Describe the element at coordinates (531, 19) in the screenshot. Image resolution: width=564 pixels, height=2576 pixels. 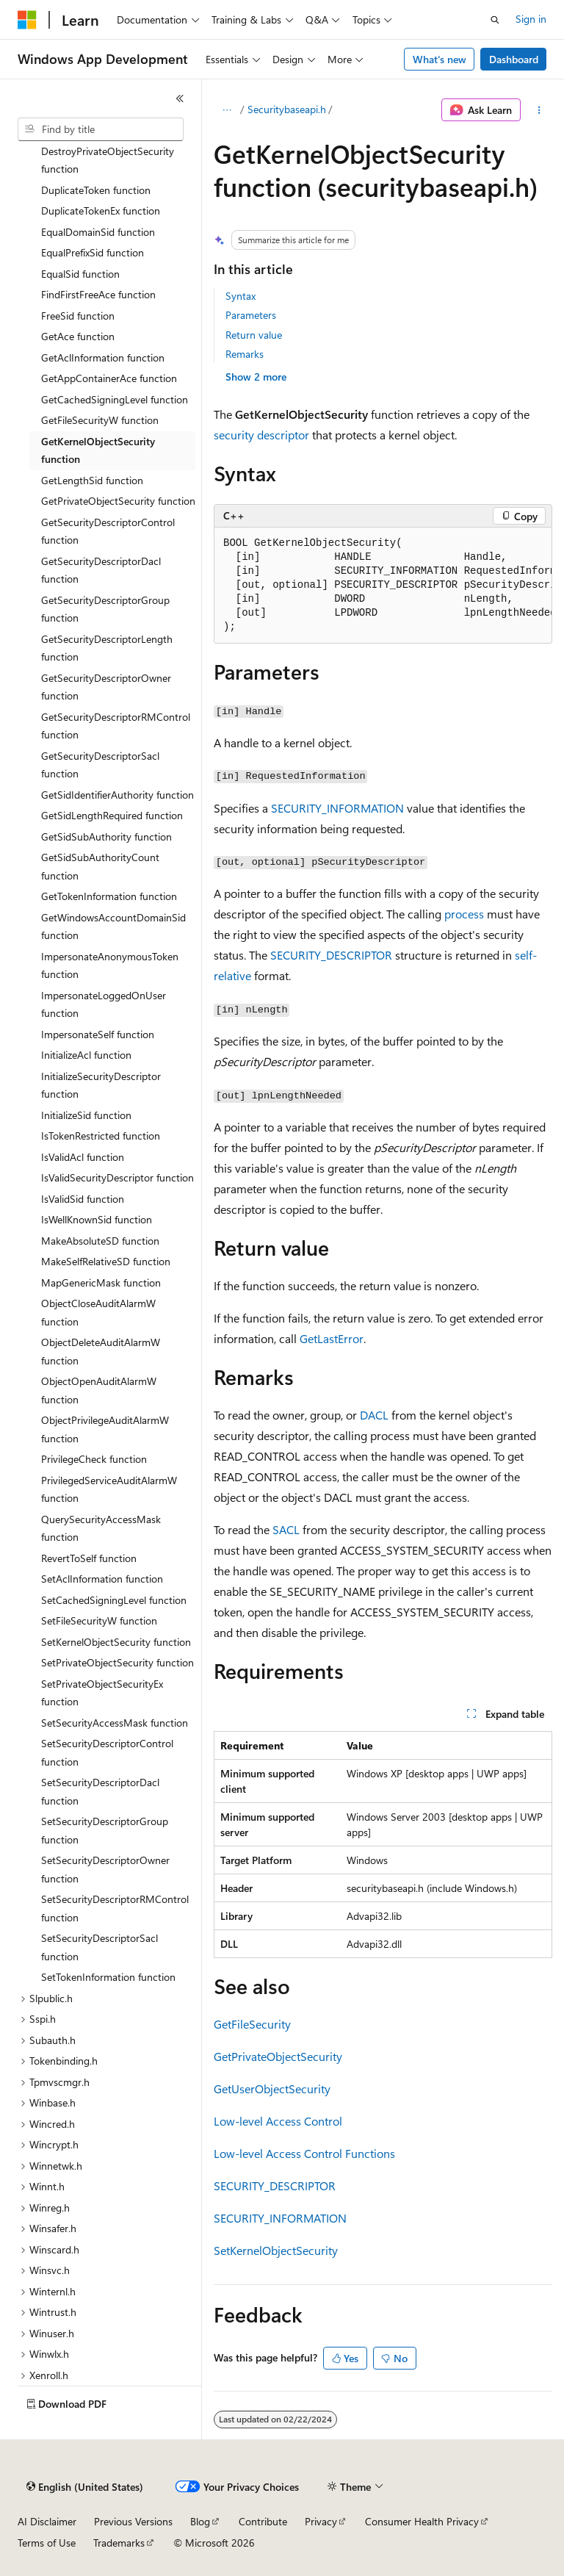
I see `Sign in` at that location.